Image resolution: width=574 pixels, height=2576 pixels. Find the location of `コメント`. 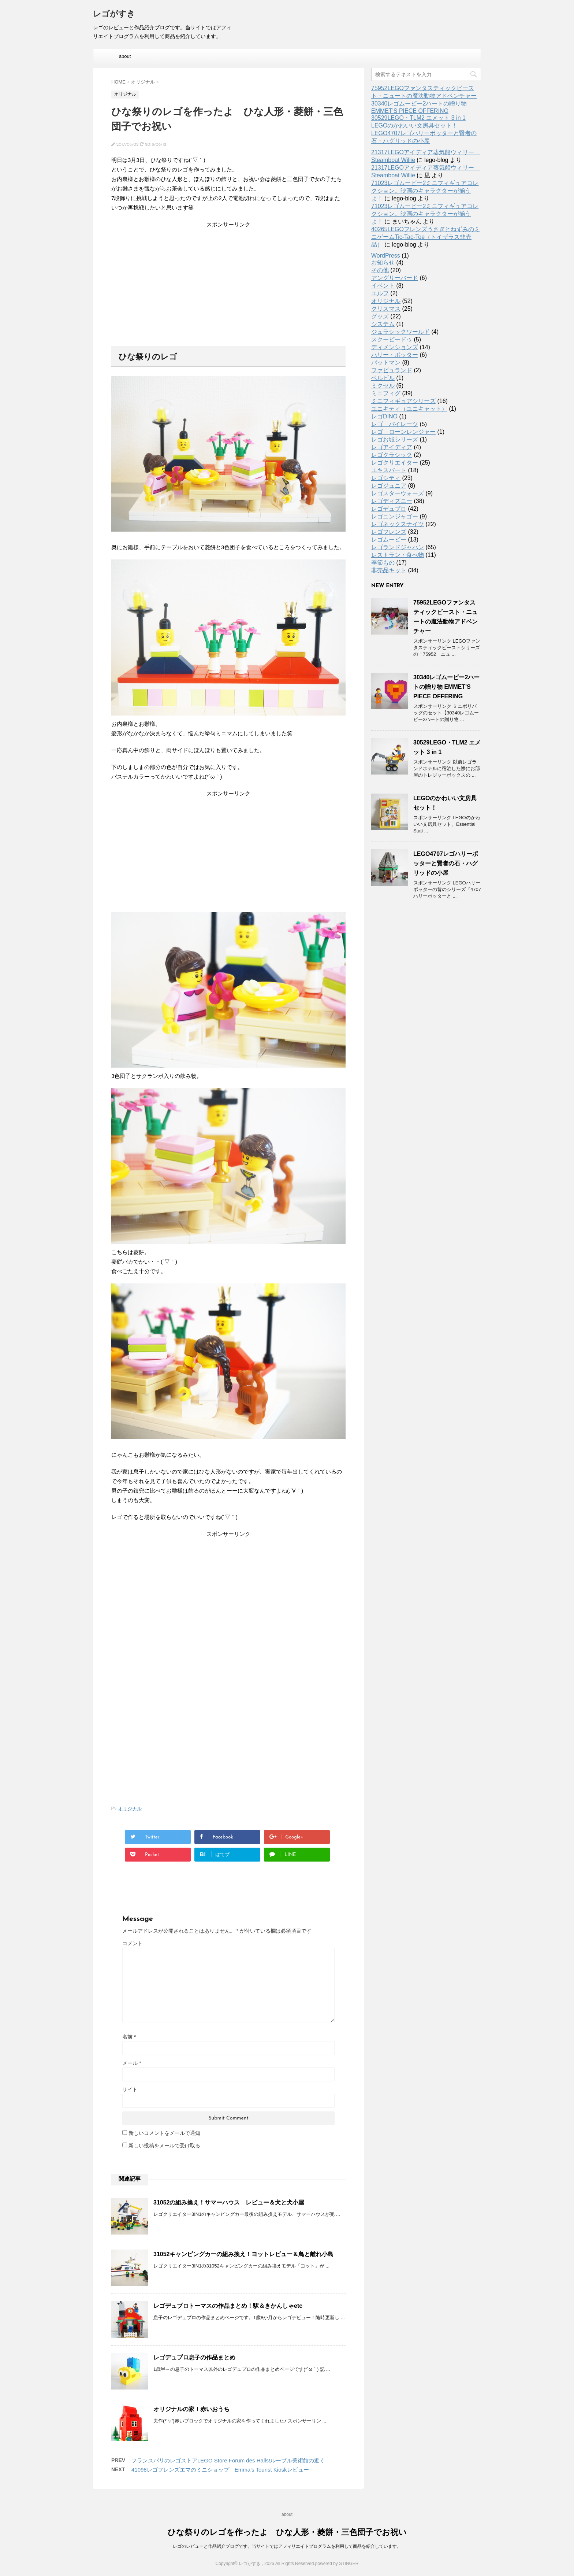

コメント is located at coordinates (132, 1943).